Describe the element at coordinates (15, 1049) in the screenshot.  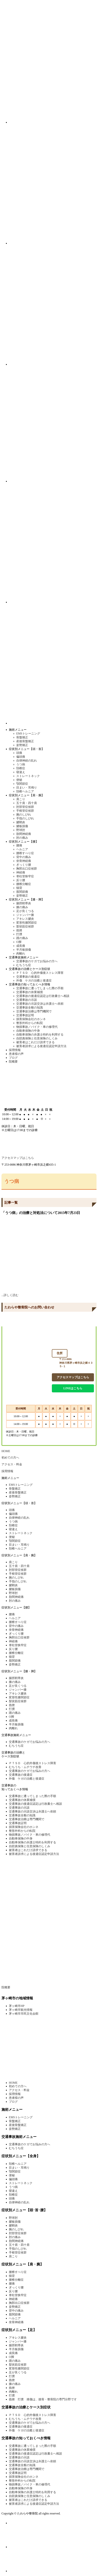
I see `採用情報` at that location.